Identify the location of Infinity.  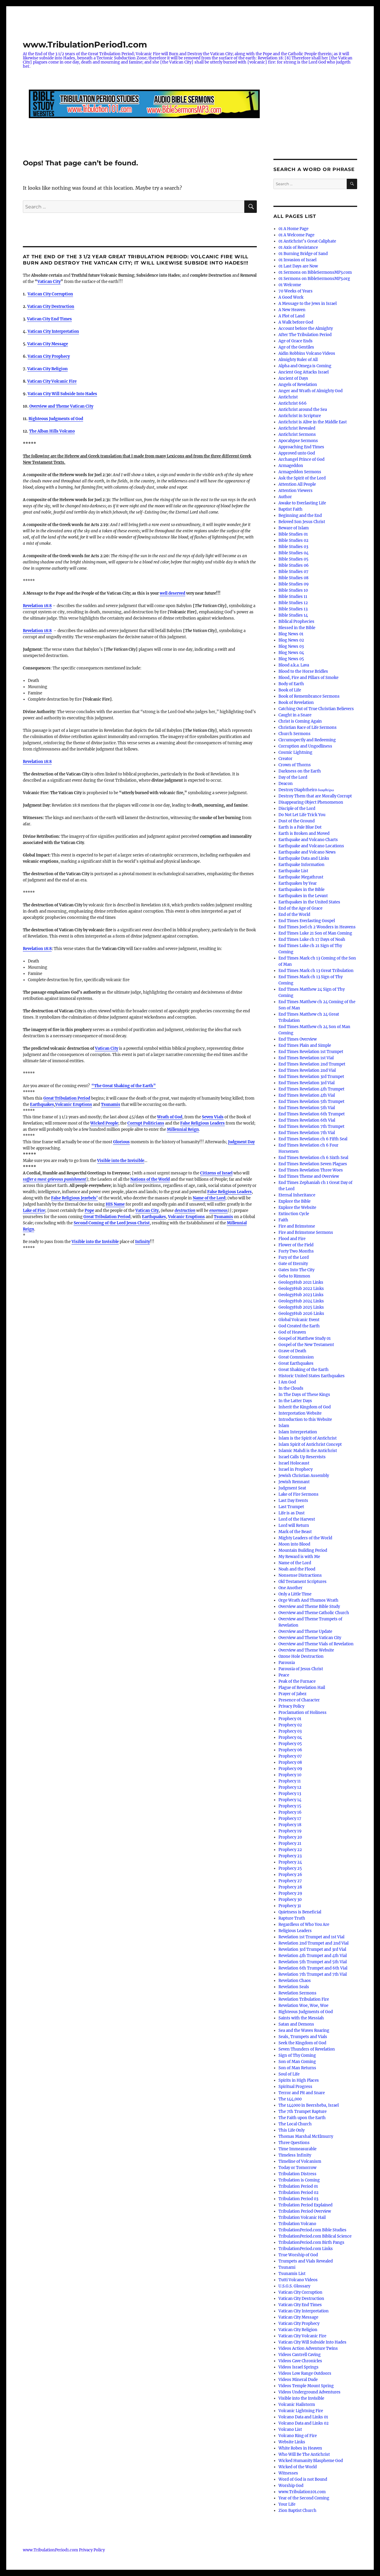
(142, 1241).